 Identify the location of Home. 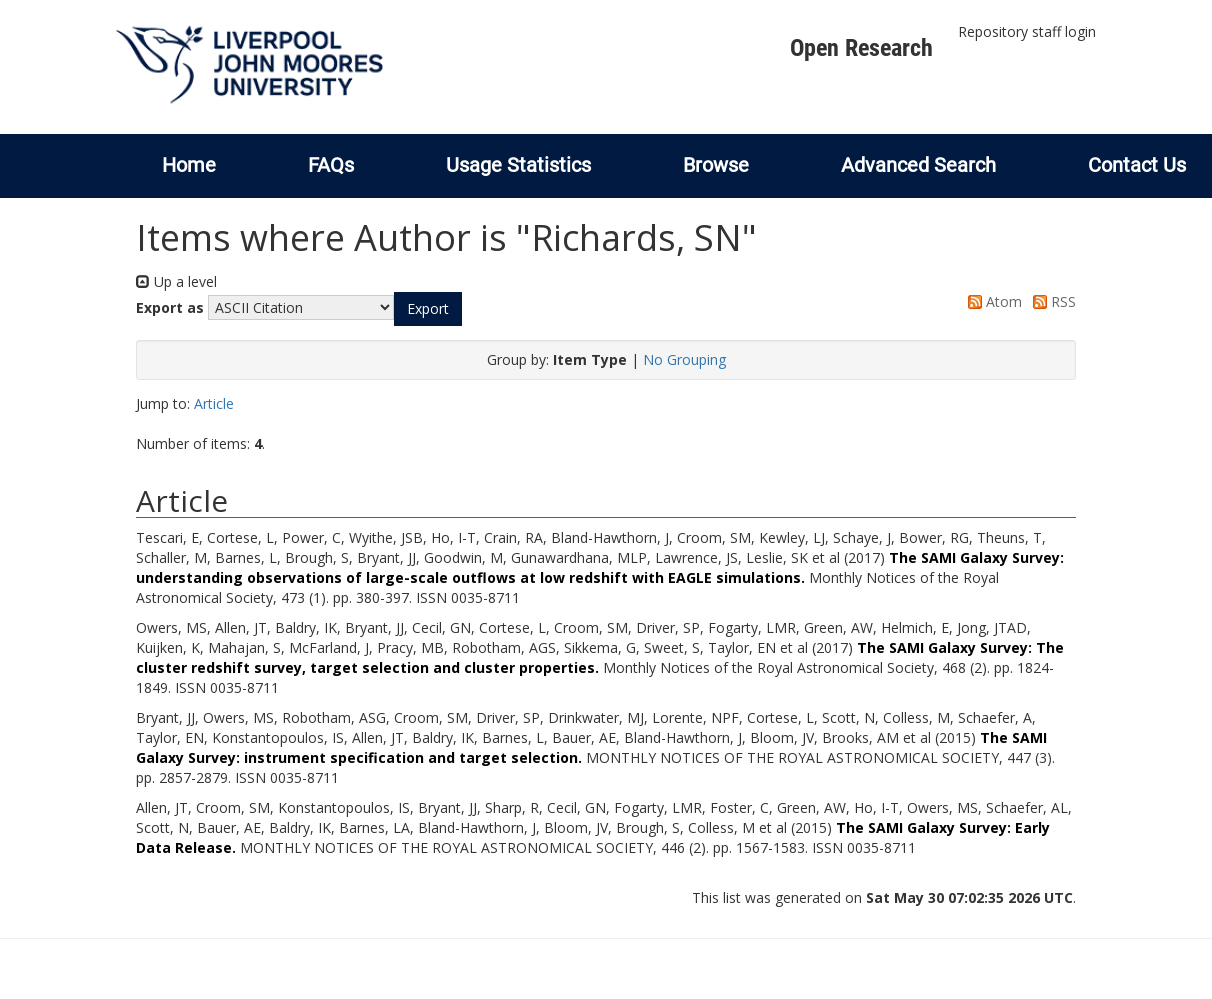
(189, 165).